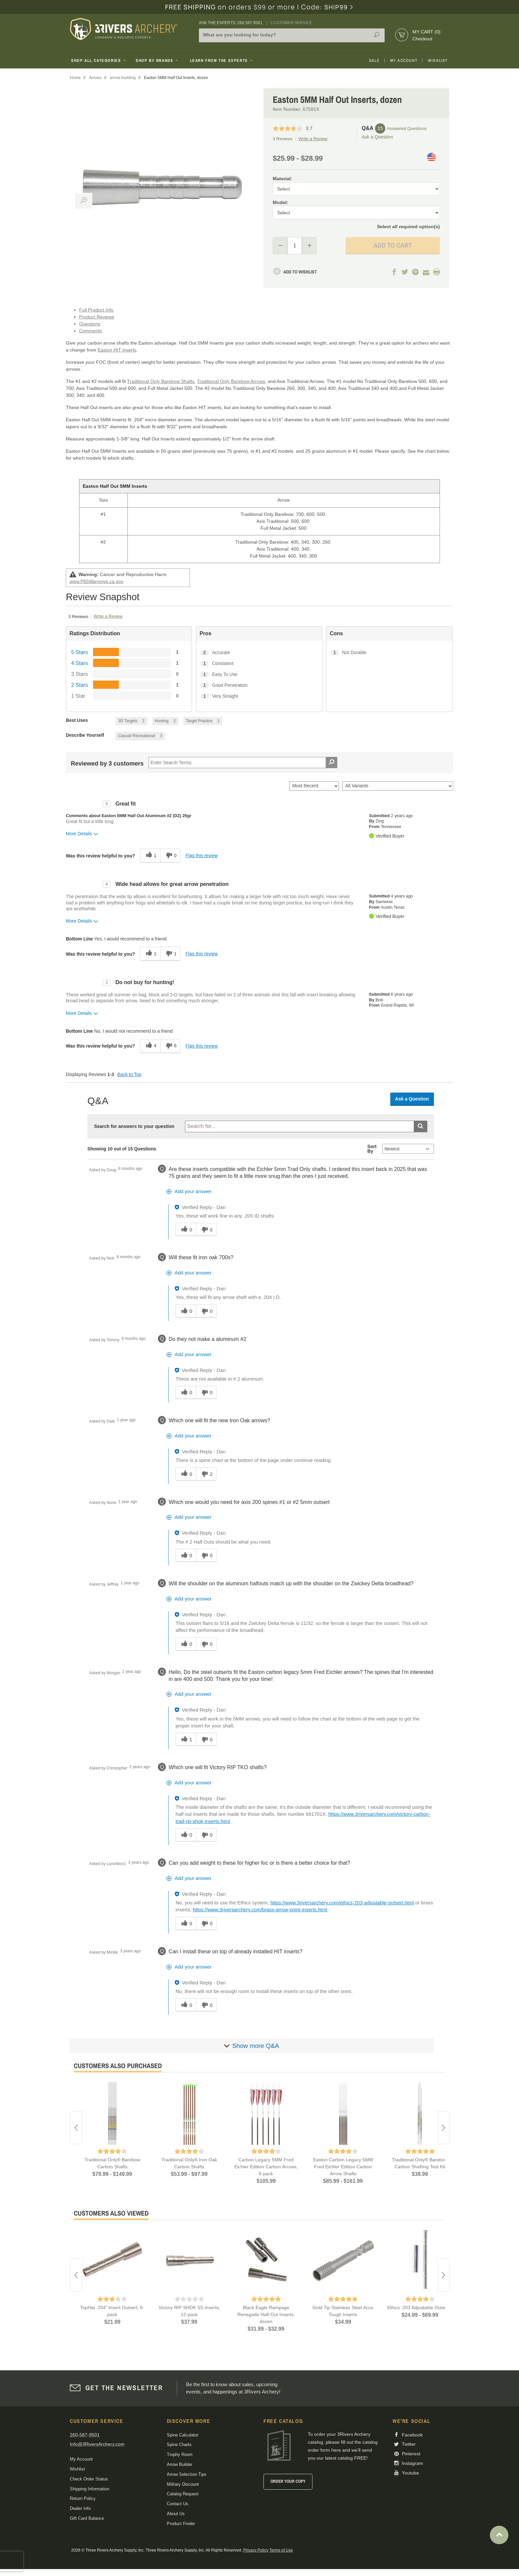  I want to click on Ethics .203 Adjustable Outserts, so click(419, 2307).